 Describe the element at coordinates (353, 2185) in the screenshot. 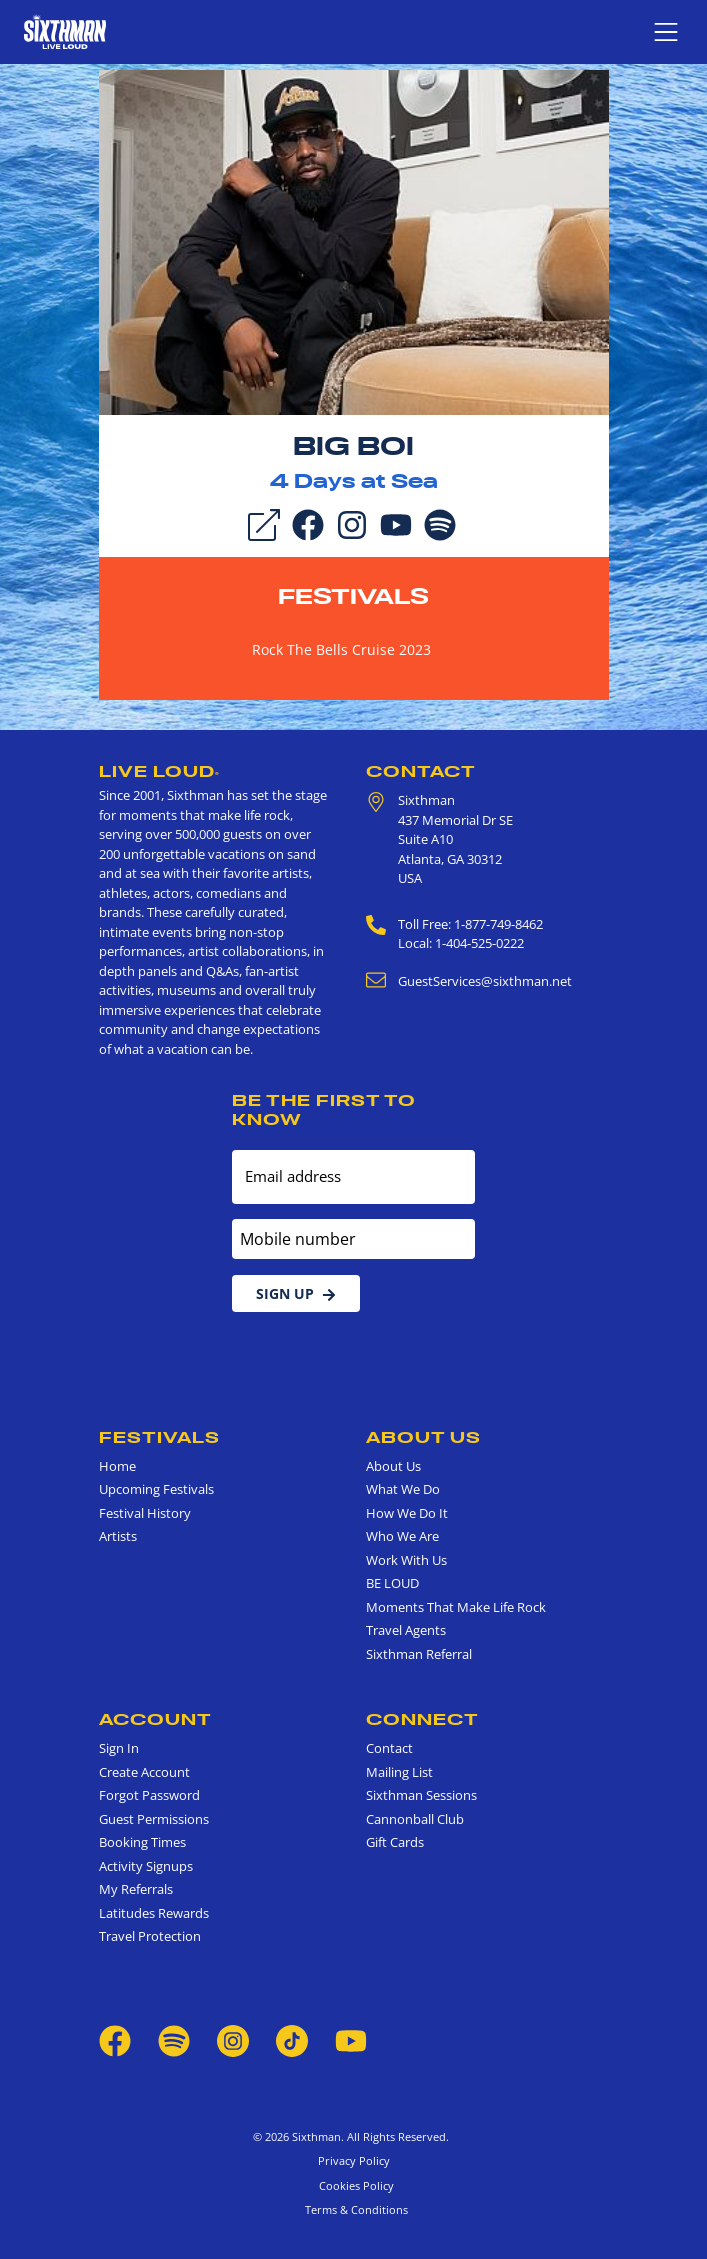

I see `Cookies Policy` at that location.